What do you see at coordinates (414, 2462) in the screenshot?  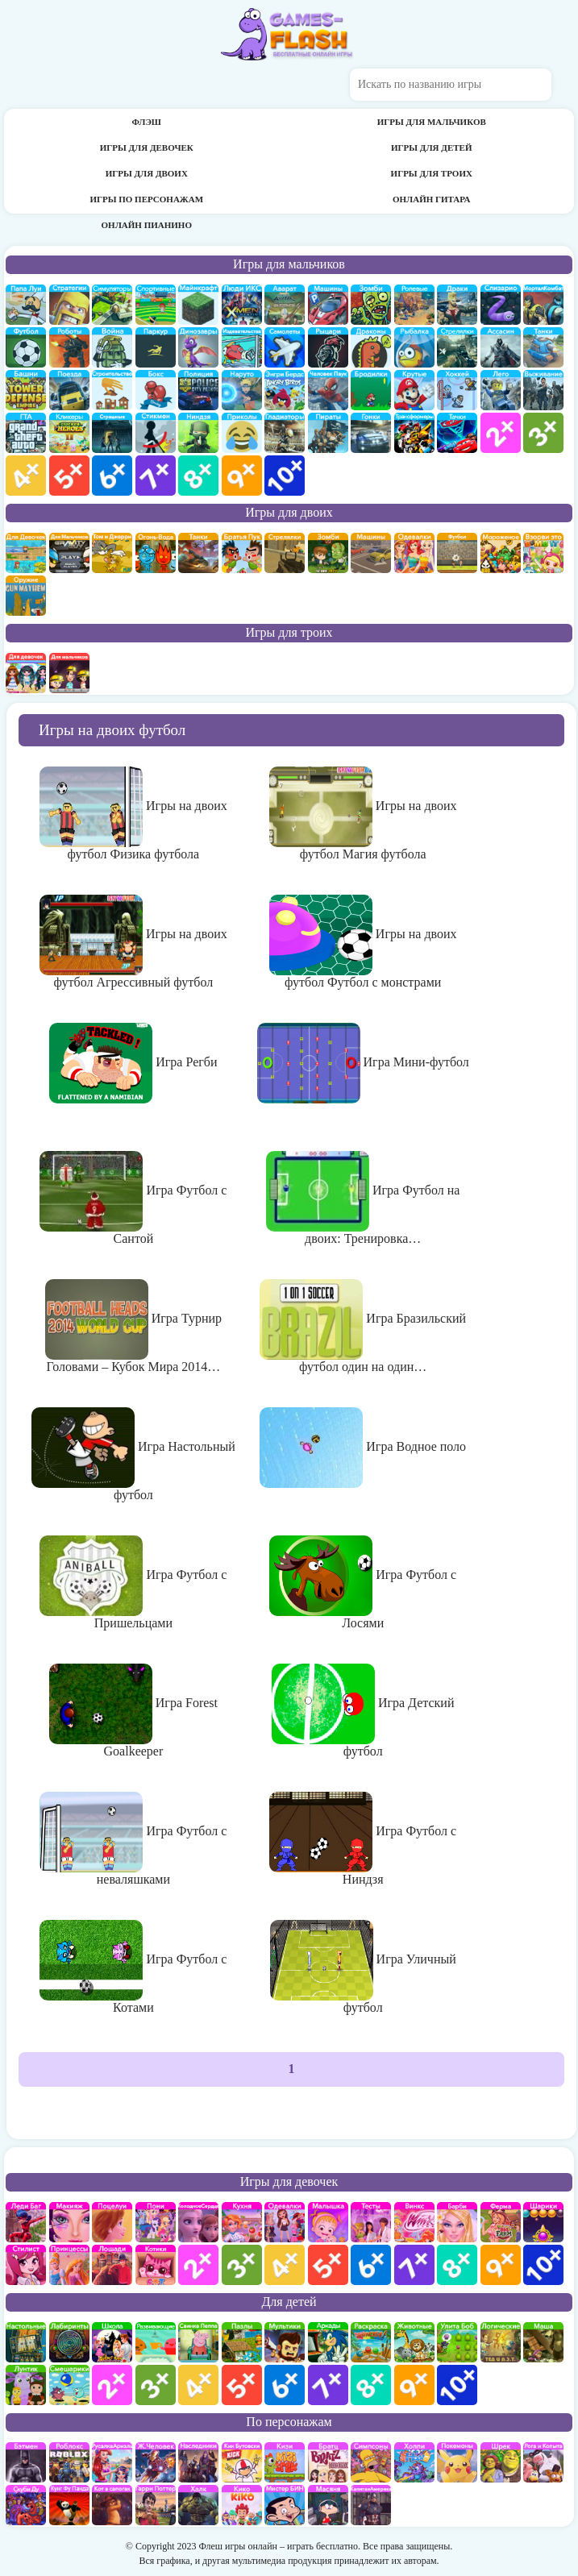 I see `Хопи` at bounding box center [414, 2462].